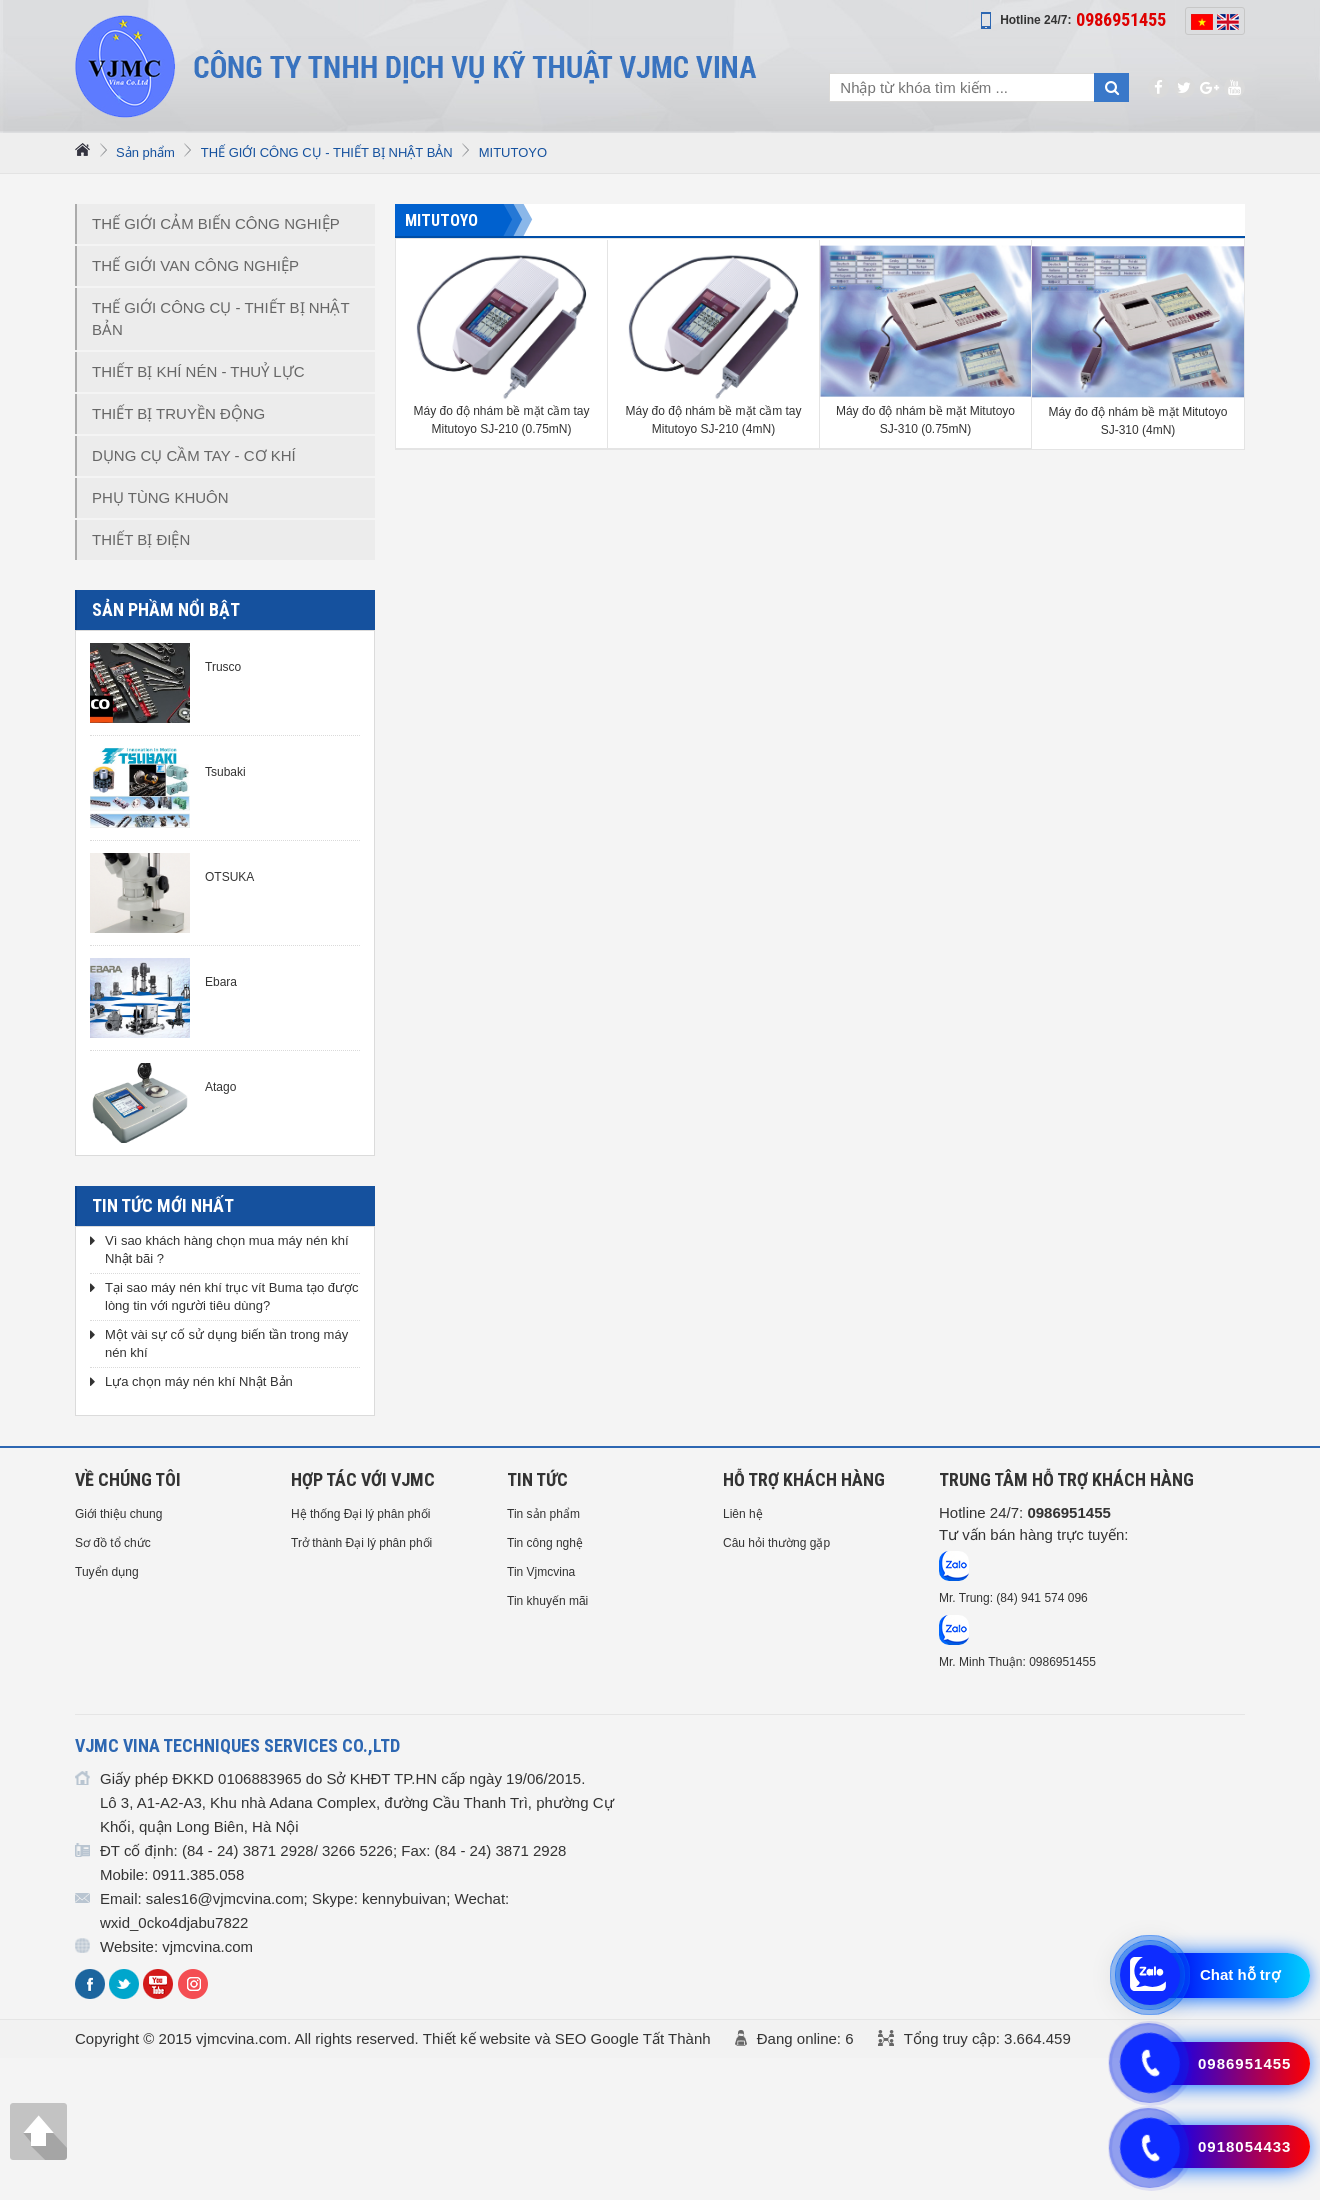  Describe the element at coordinates (221, 982) in the screenshot. I see `Ebara` at that location.